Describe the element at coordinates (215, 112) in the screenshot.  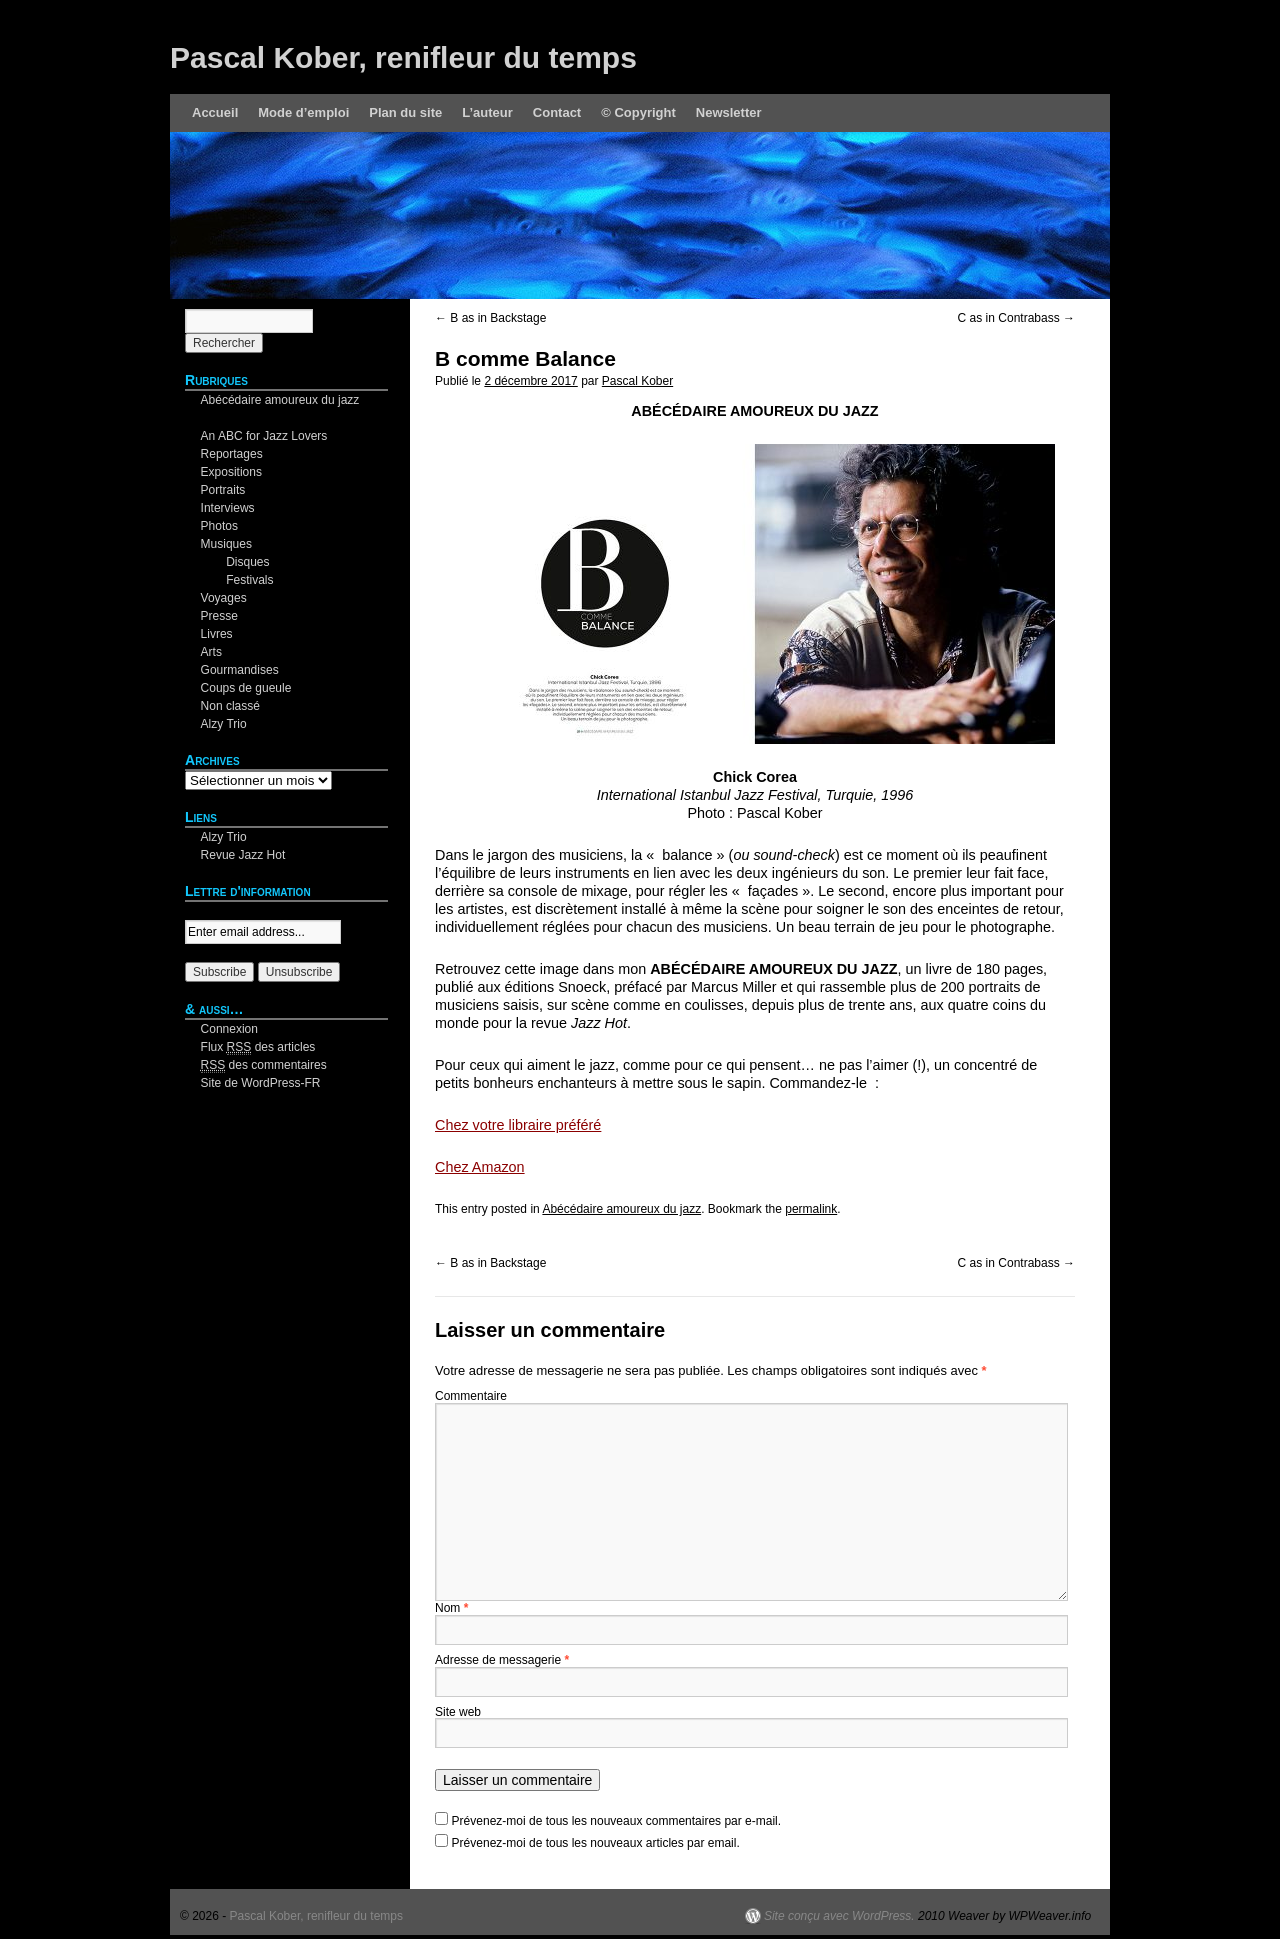
I see `Accueil` at that location.